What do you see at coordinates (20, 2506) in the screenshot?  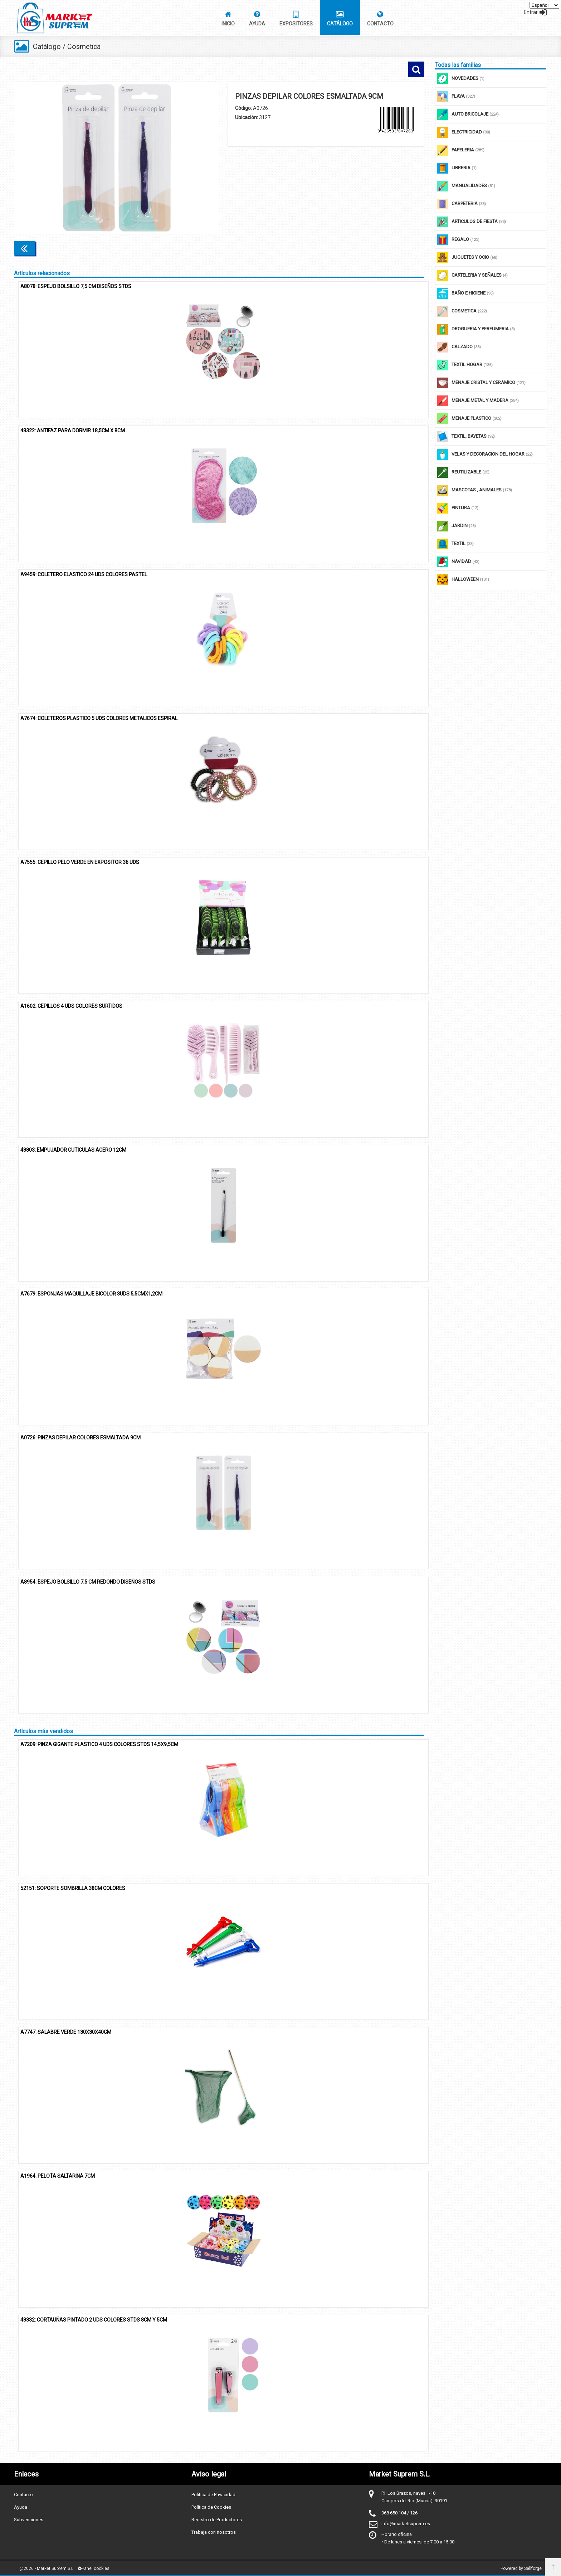 I see `Ayuda` at bounding box center [20, 2506].